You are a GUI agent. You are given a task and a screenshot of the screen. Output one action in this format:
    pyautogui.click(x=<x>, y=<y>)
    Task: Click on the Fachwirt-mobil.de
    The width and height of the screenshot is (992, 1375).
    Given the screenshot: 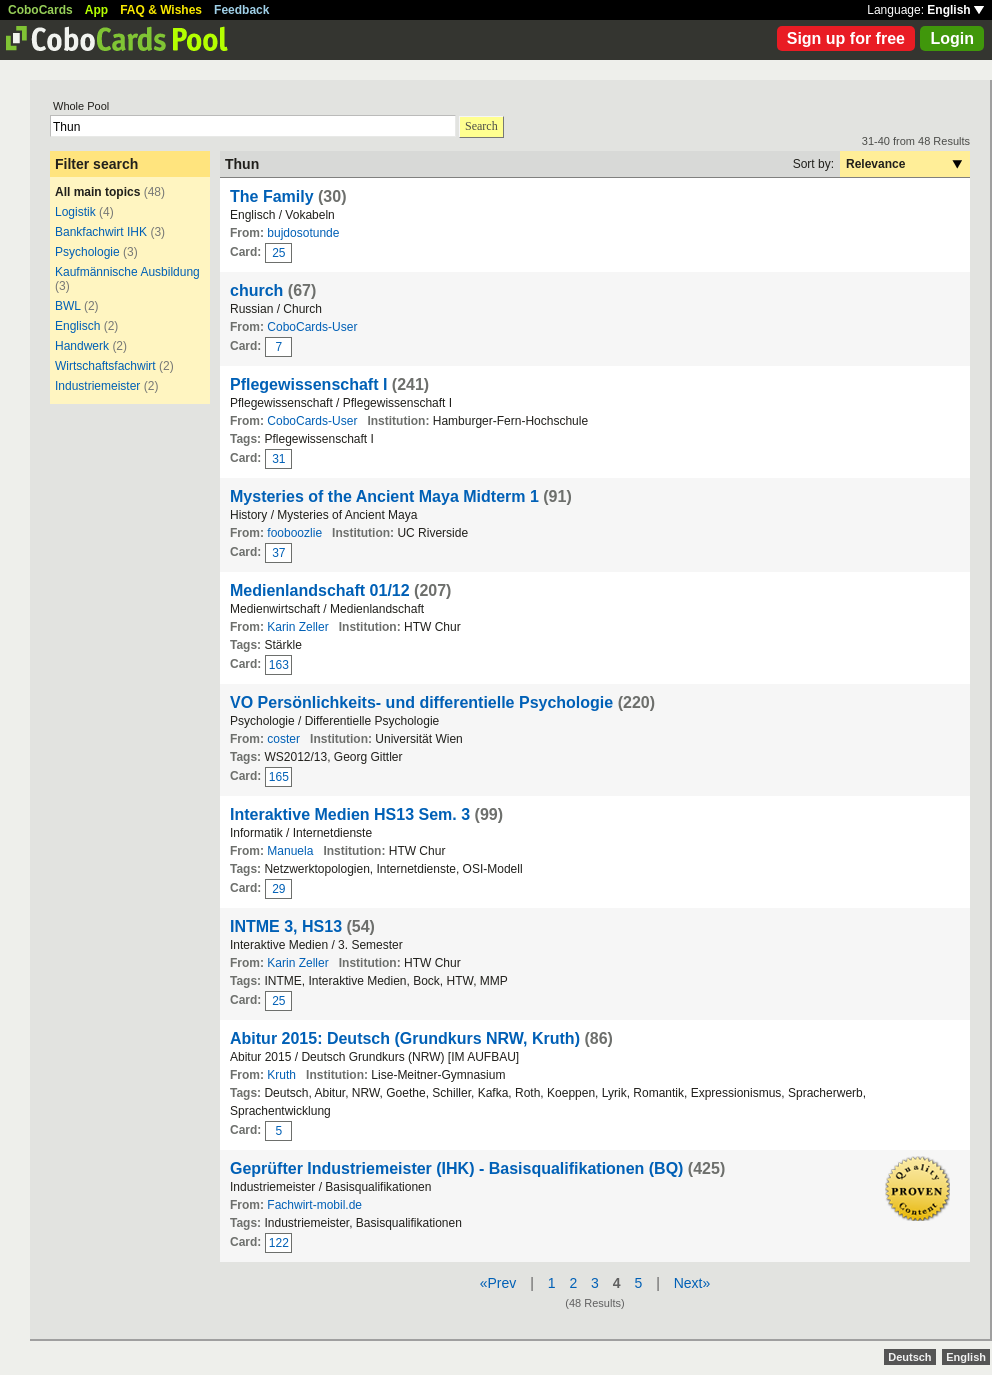 What is the action you would take?
    pyautogui.click(x=314, y=1205)
    